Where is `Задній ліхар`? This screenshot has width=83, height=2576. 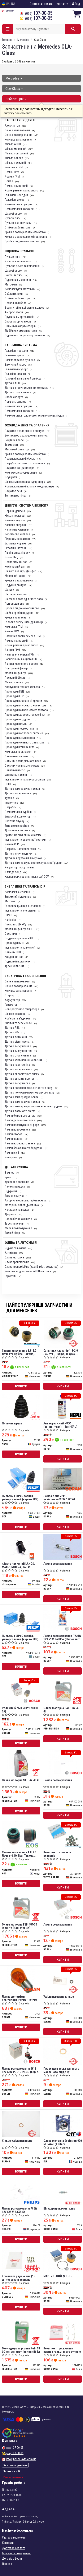 Задній ліхар is located at coordinates (13, 1232).